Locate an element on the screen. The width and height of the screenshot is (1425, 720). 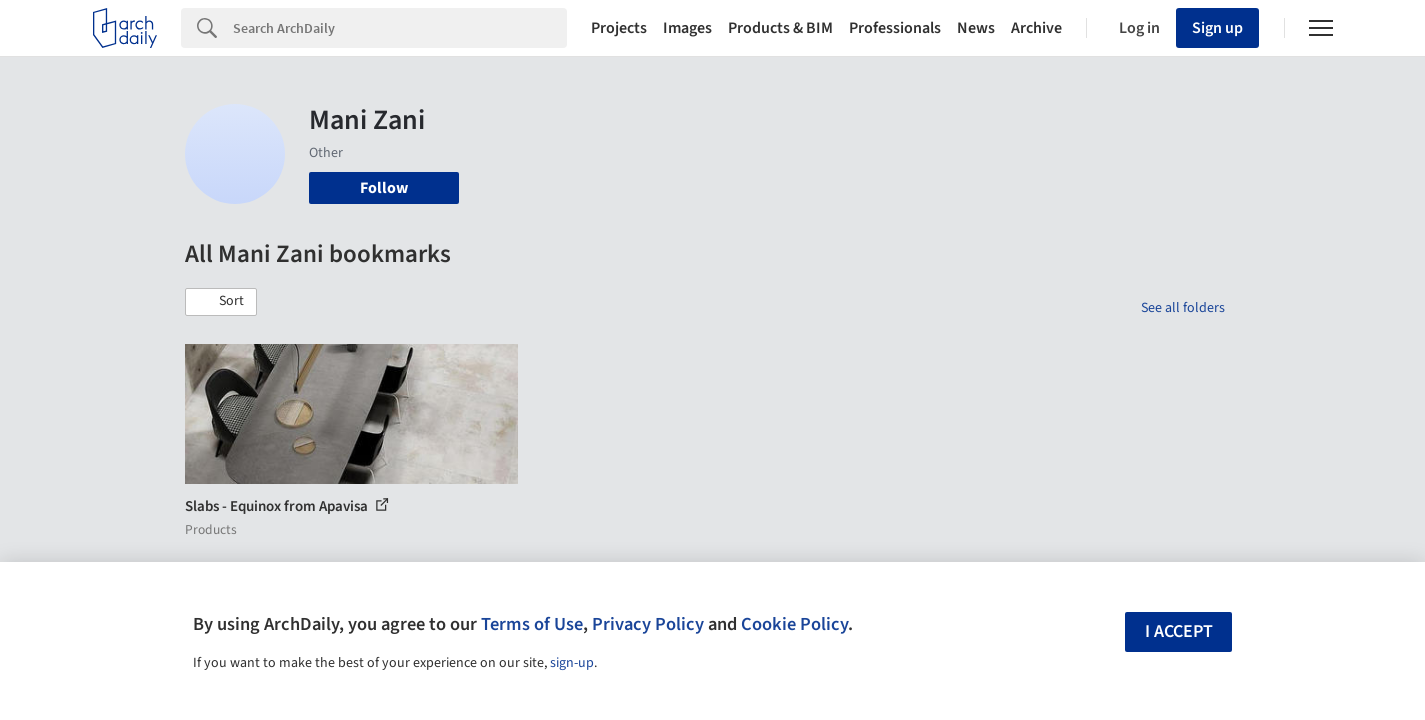
Sign up is located at coordinates (1217, 28).